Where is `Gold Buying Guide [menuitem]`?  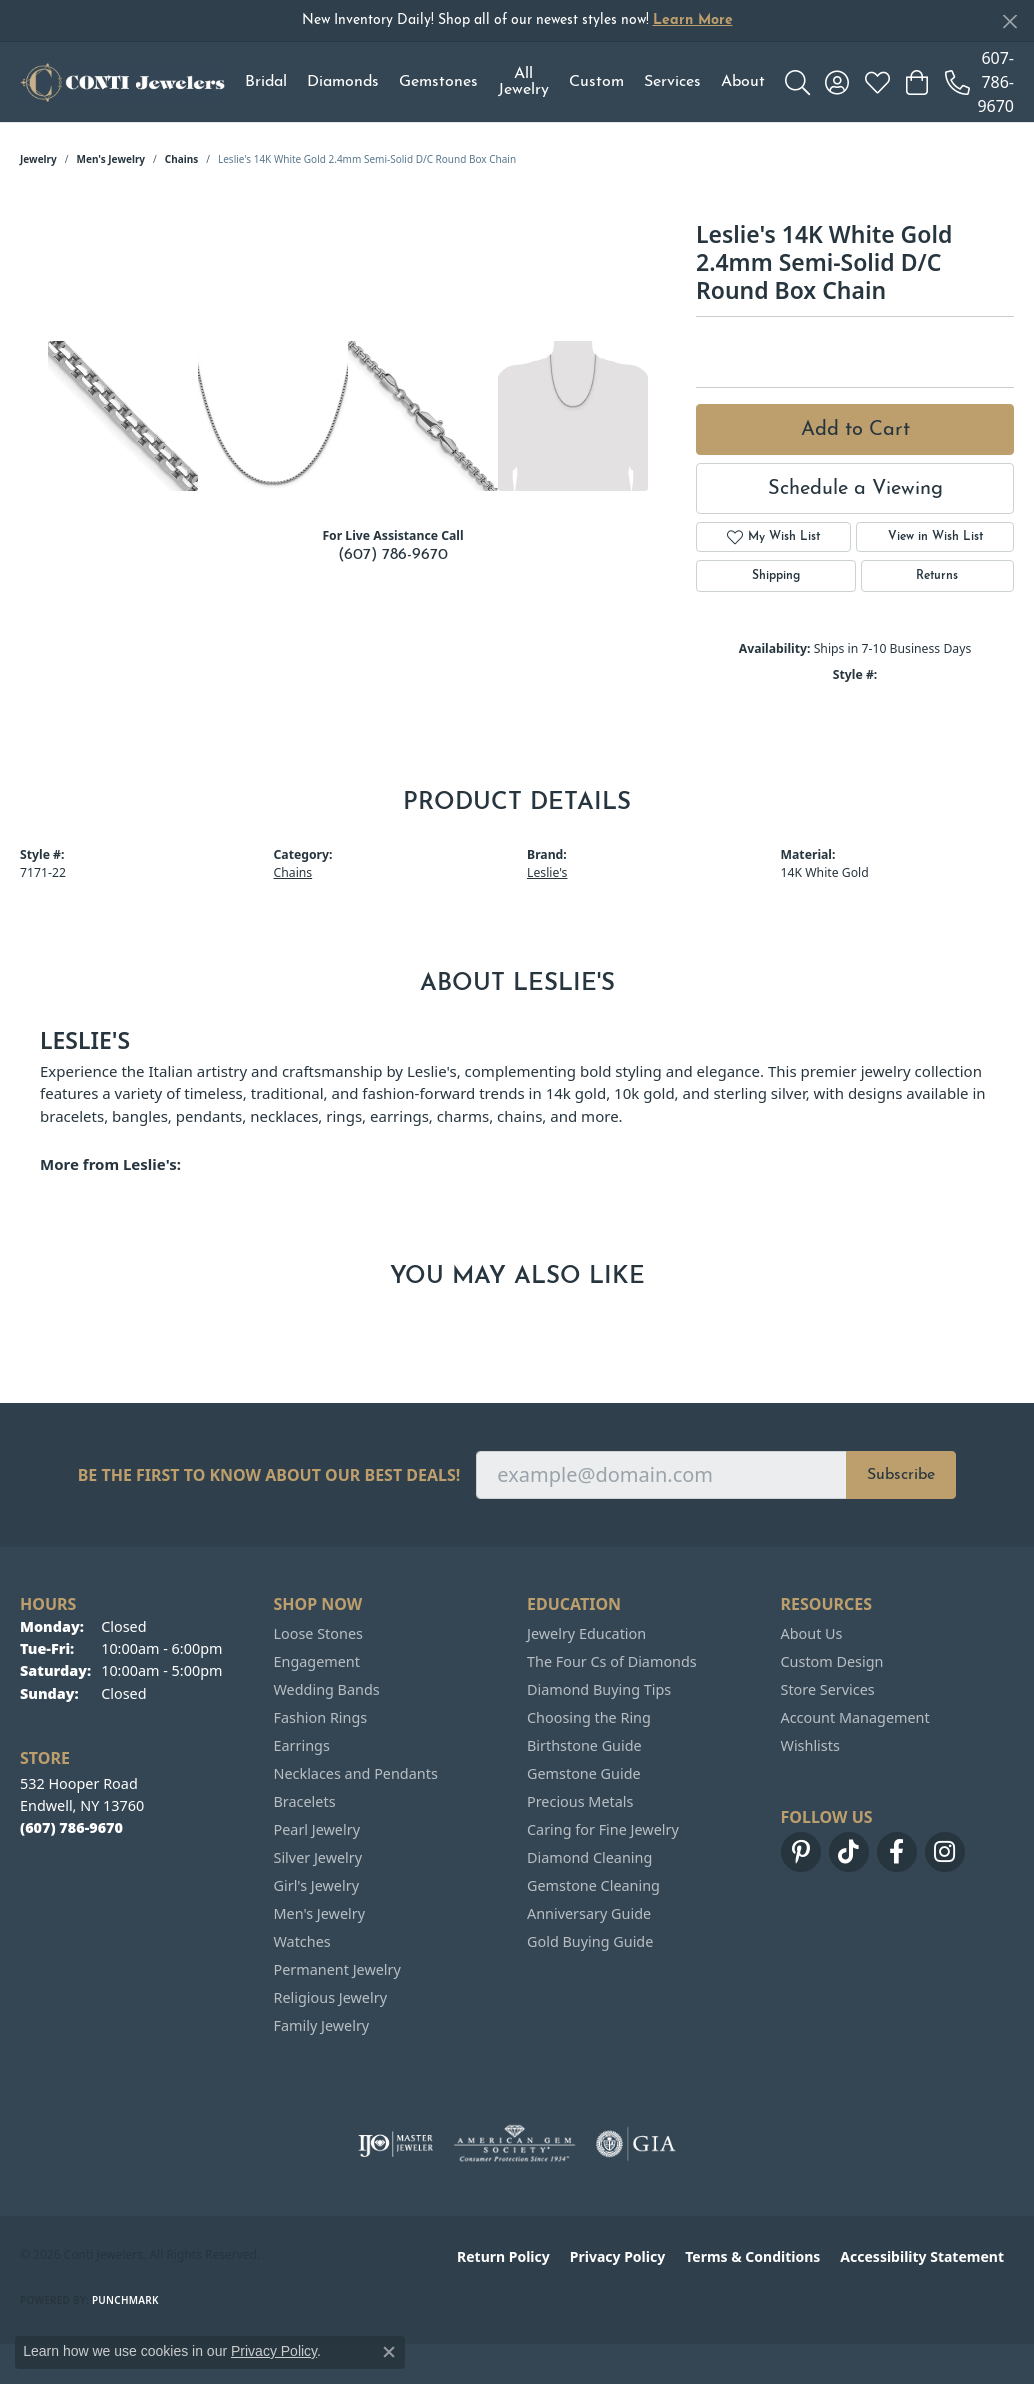 Gold Buying Guide [menuitem] is located at coordinates (590, 1941).